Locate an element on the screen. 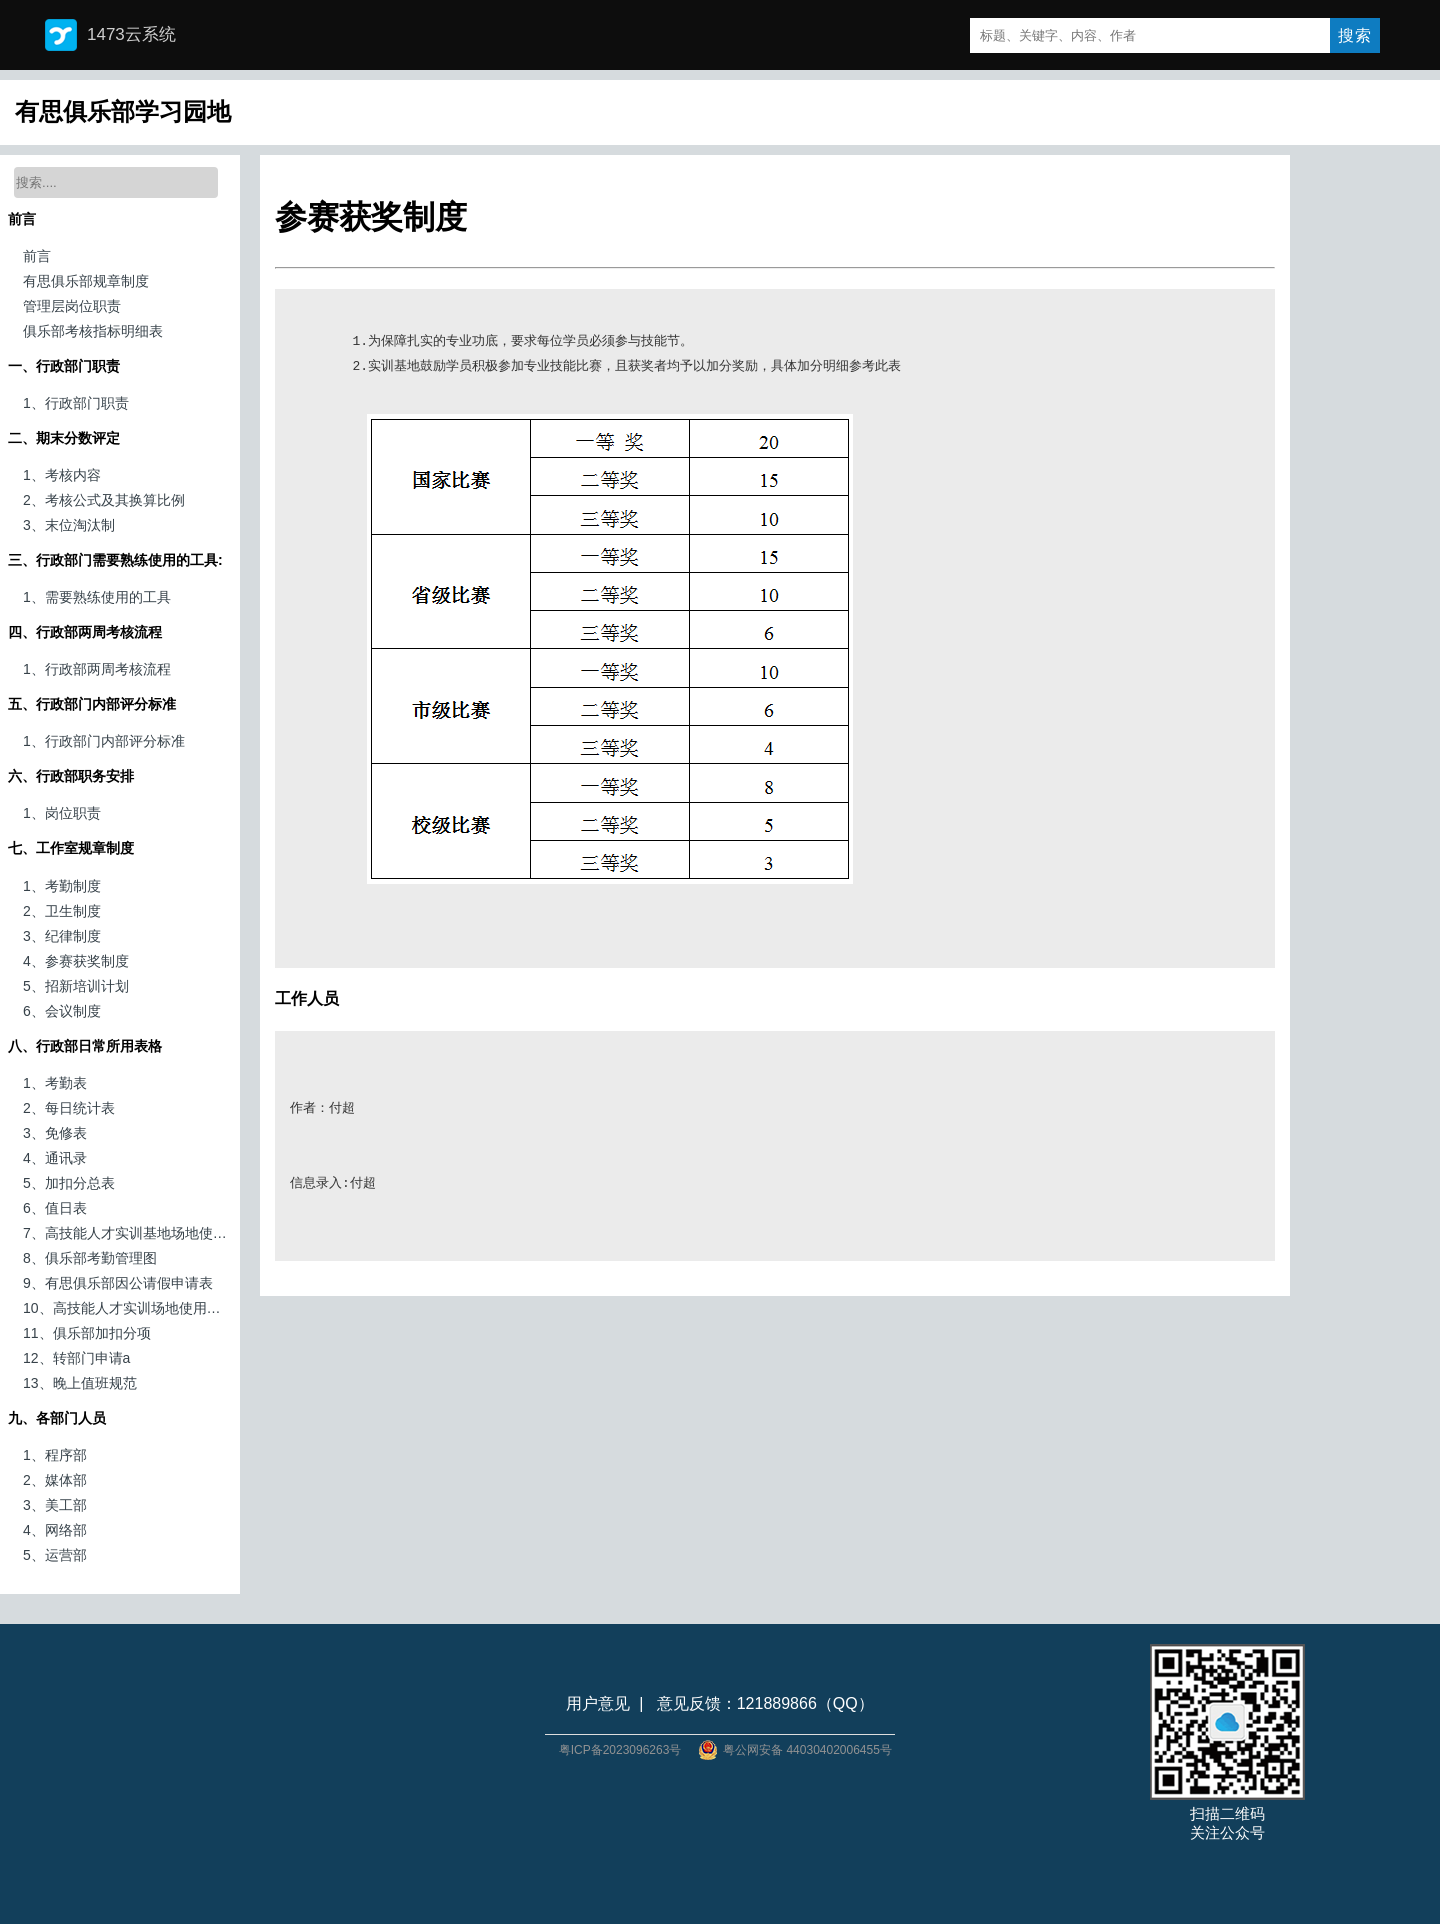  2、媒体部 is located at coordinates (55, 1480).